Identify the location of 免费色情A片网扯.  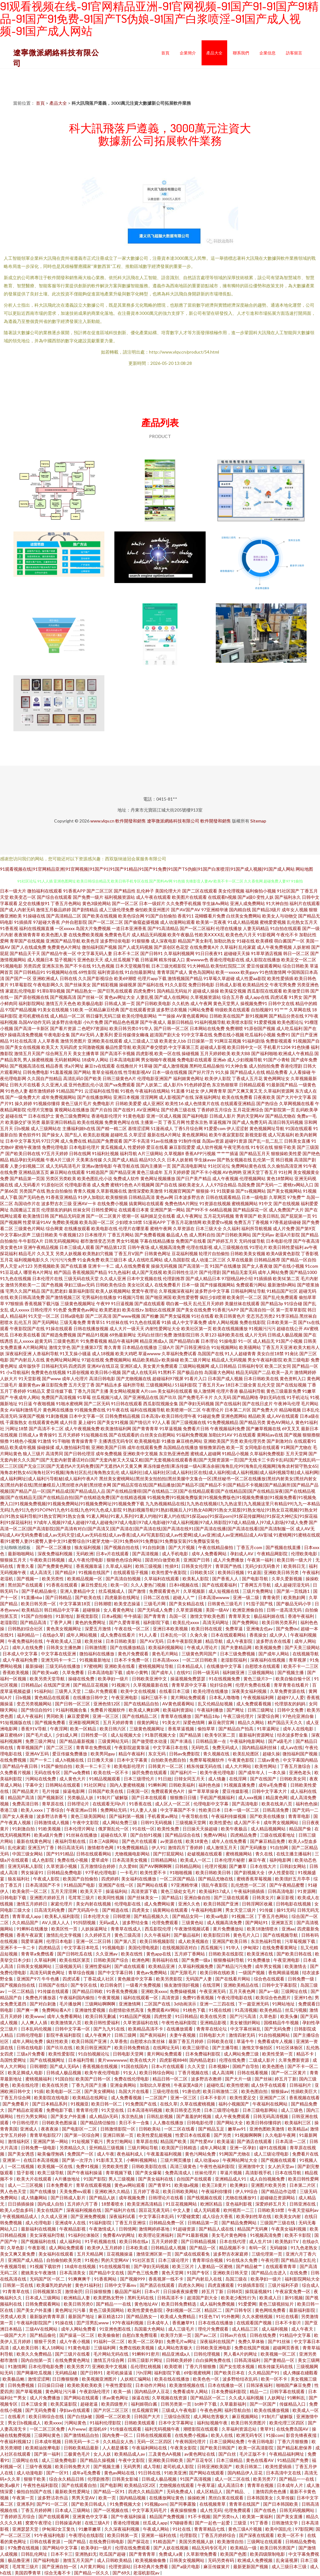
(181, 1203).